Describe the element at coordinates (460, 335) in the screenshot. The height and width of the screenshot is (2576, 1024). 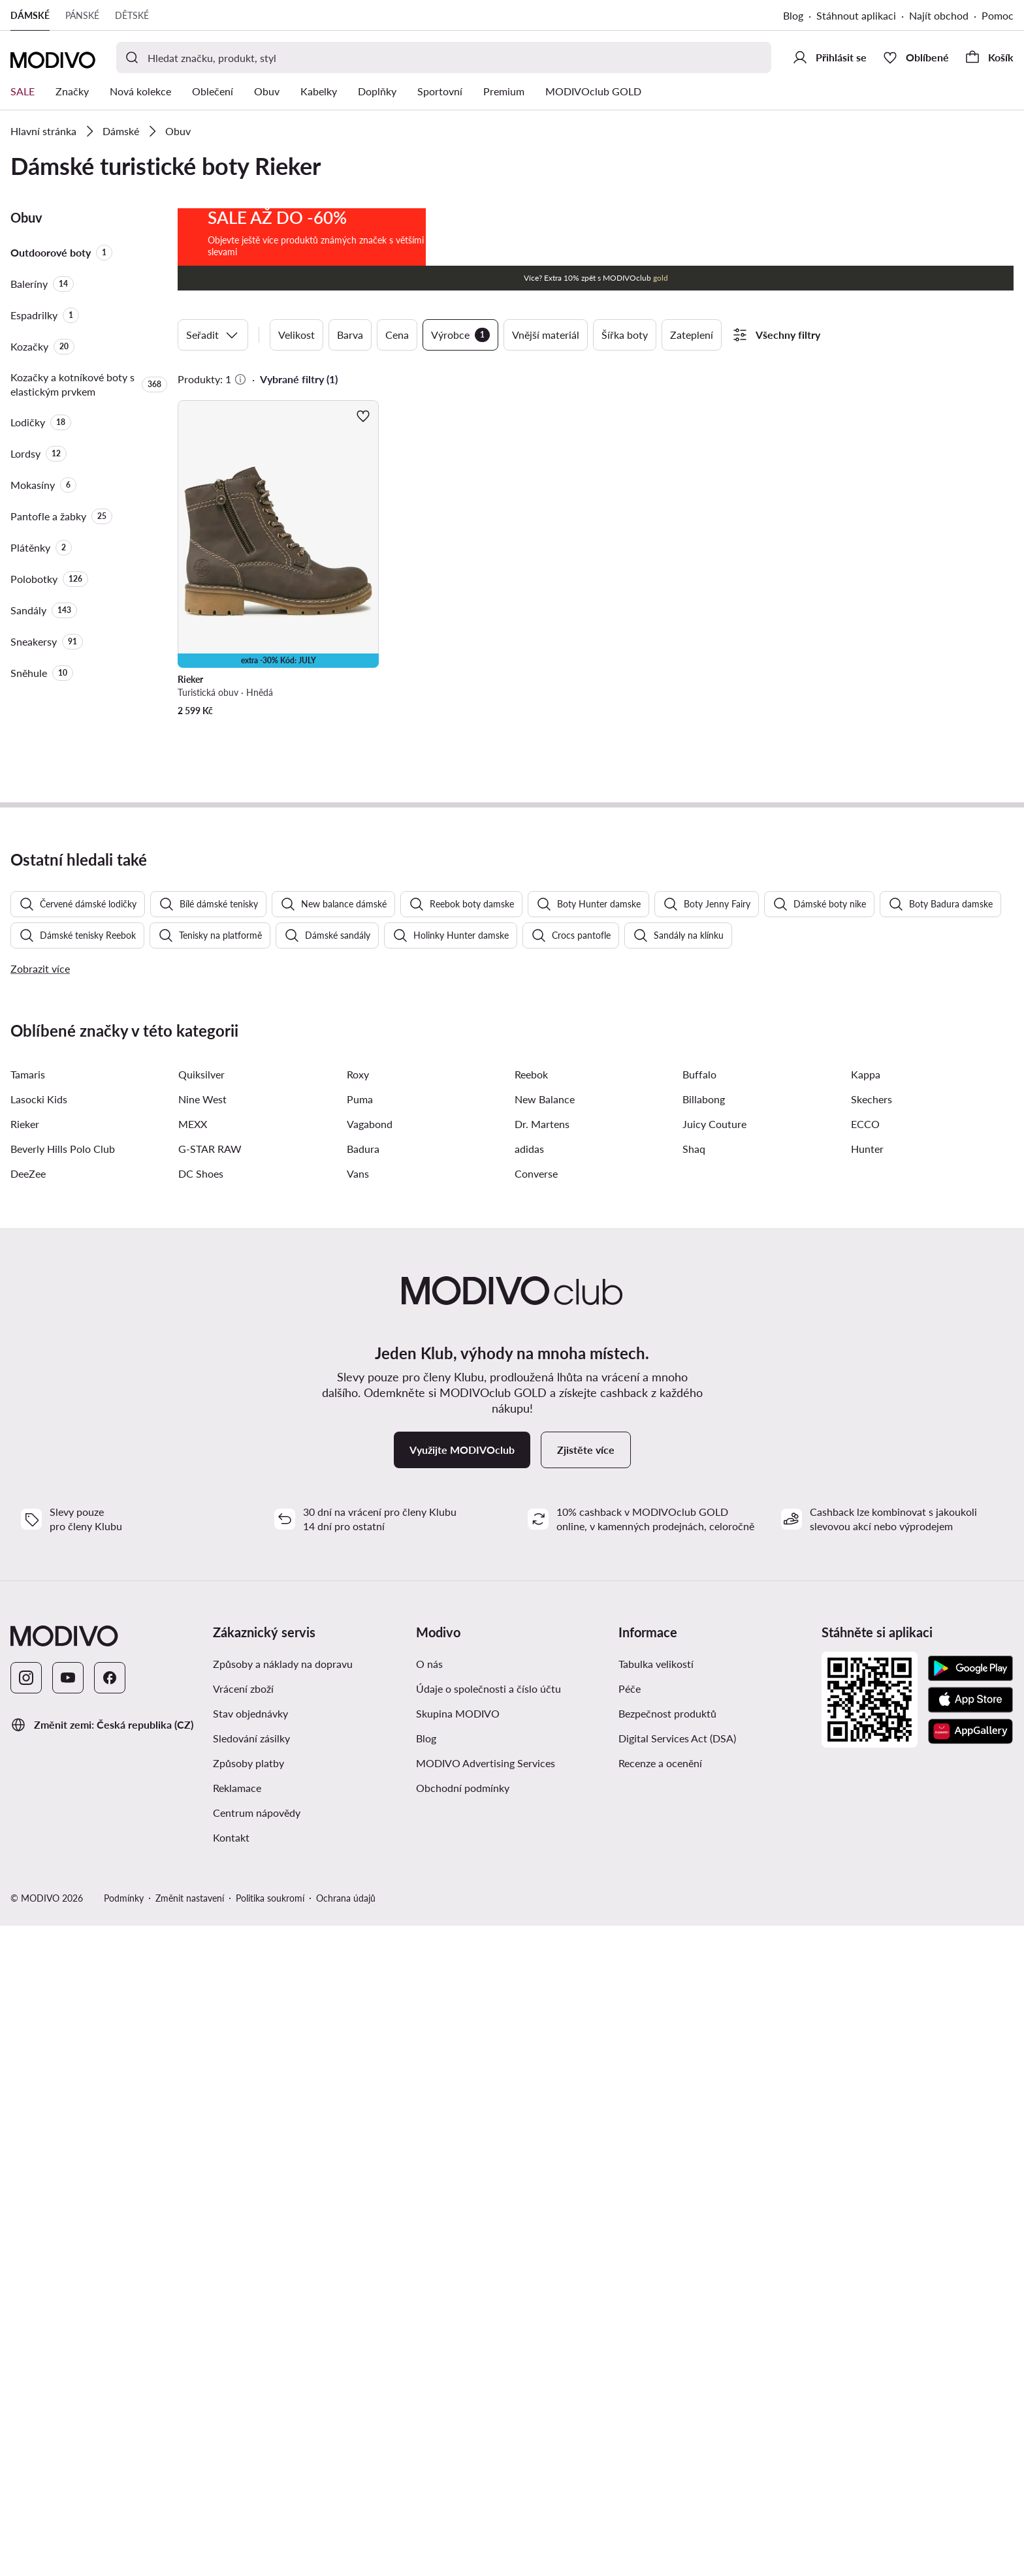
I see `Výrobce` at that location.